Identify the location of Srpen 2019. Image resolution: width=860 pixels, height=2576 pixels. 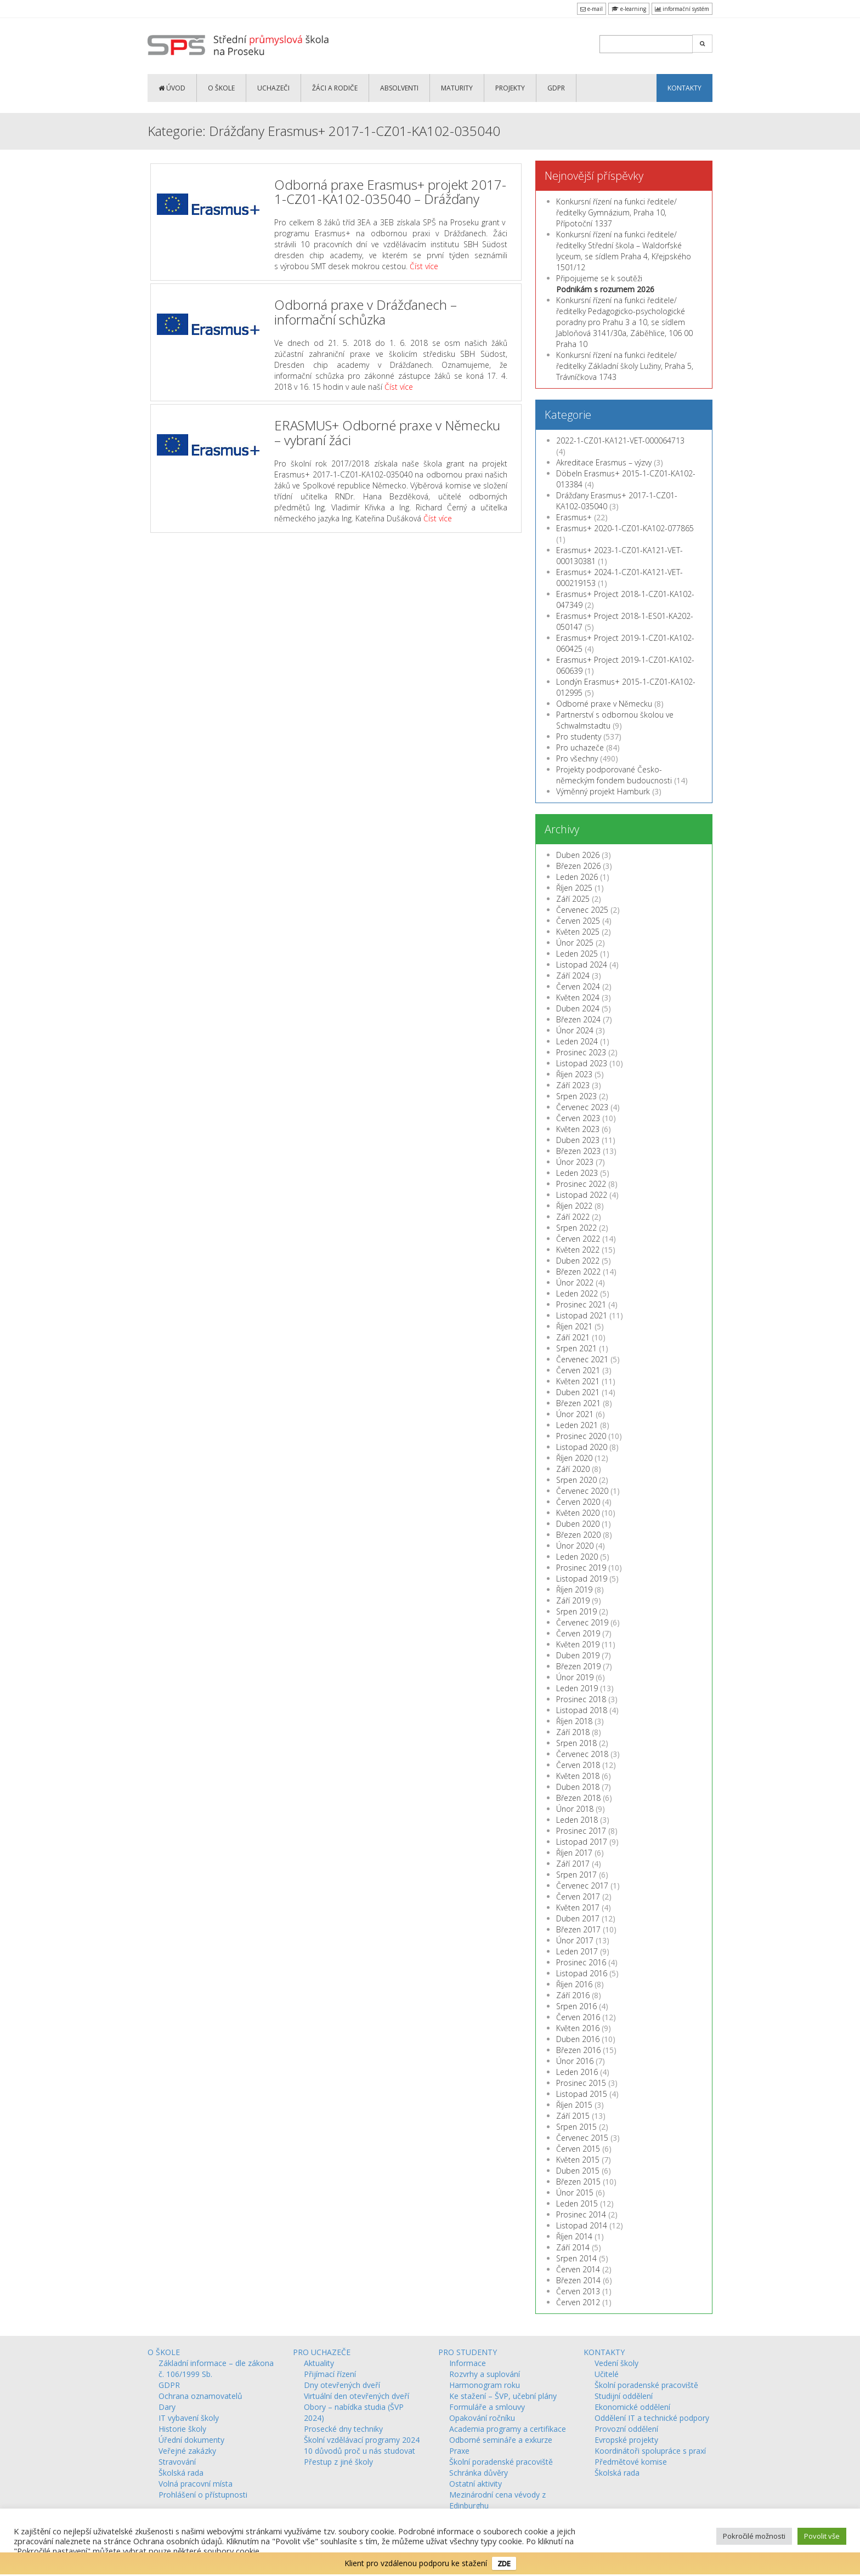
(576, 1611).